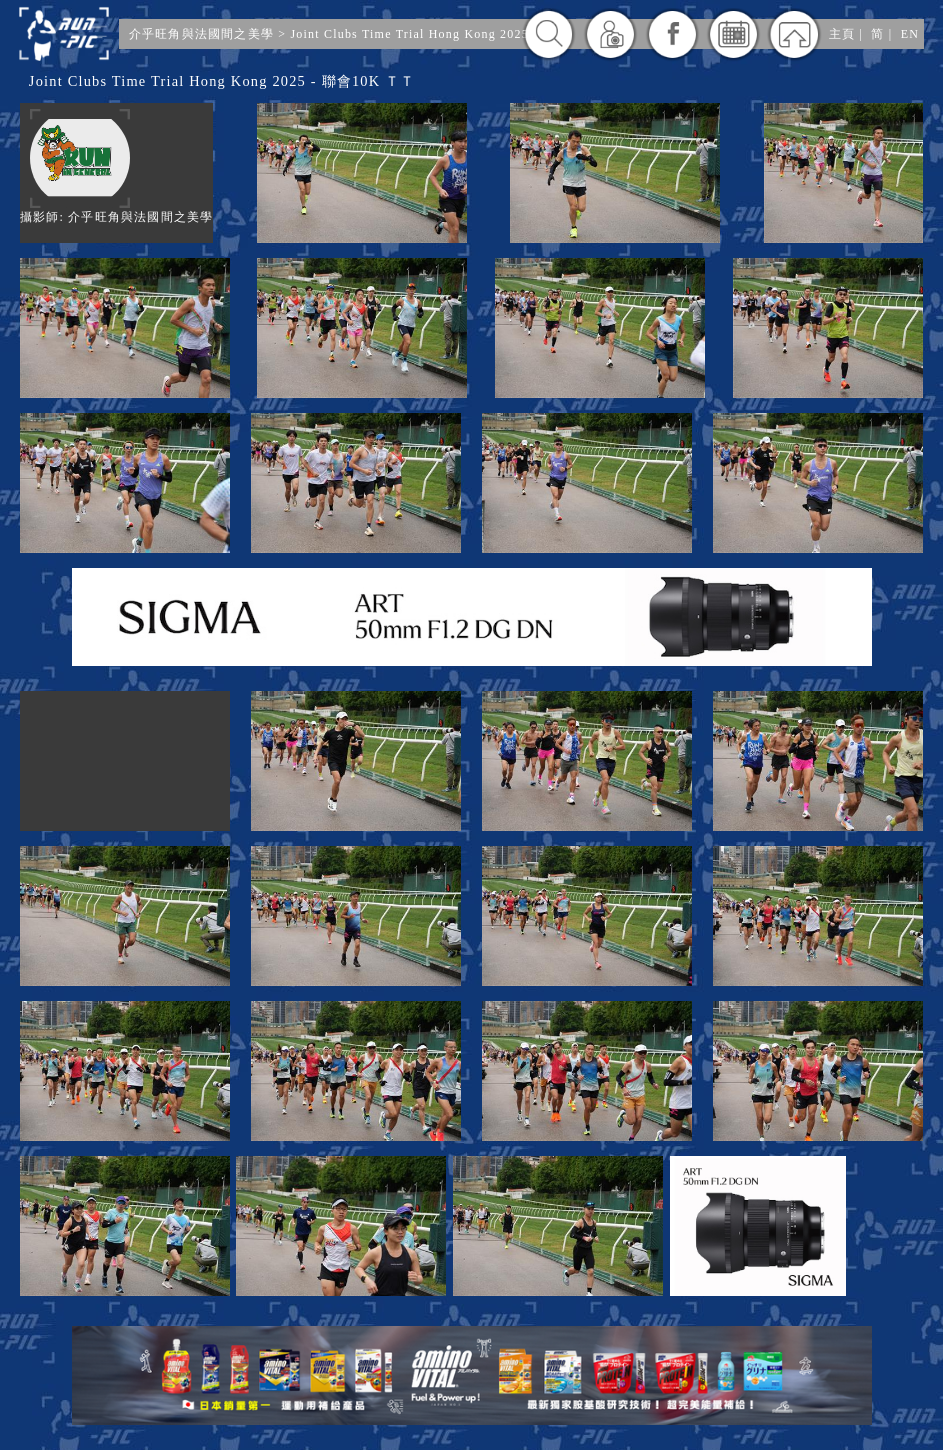  What do you see at coordinates (842, 34) in the screenshot?
I see `主頁` at bounding box center [842, 34].